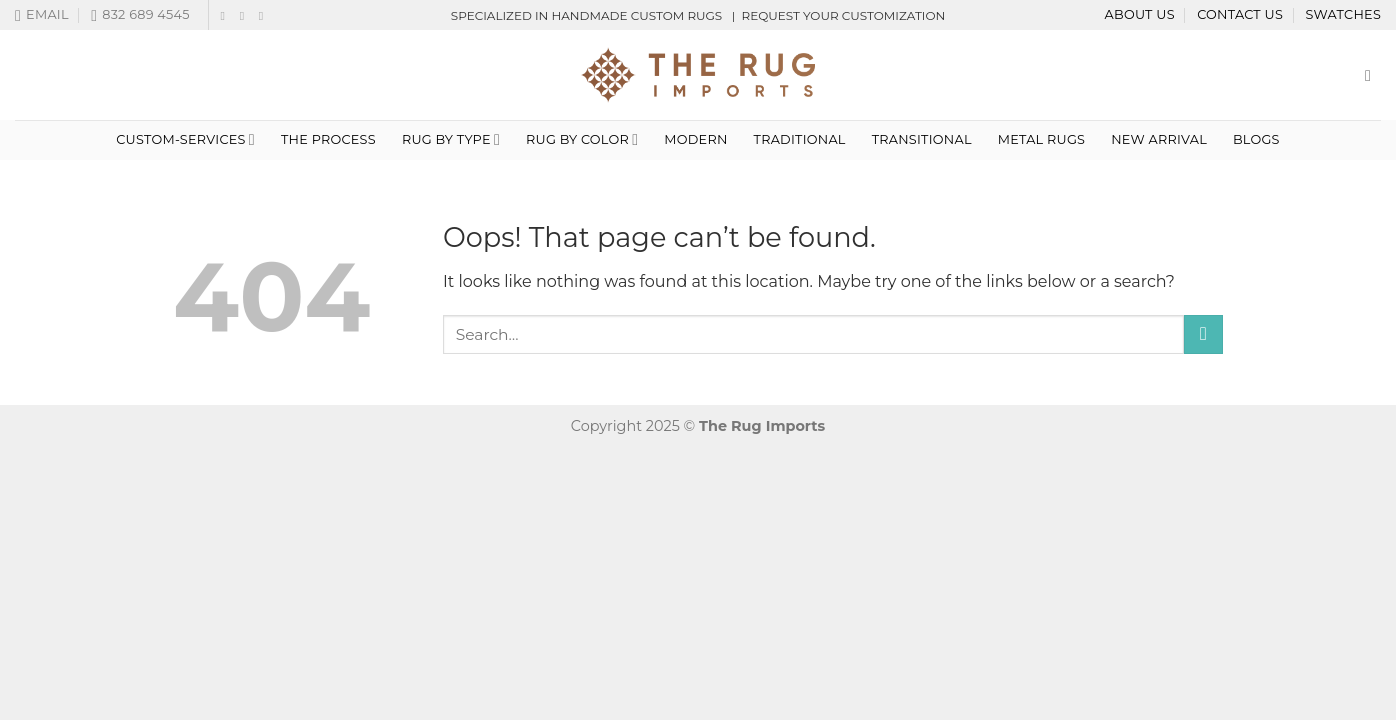 This screenshot has height=720, width=1396. Describe the element at coordinates (1159, 139) in the screenshot. I see `NEW ARRIVAL` at that location.